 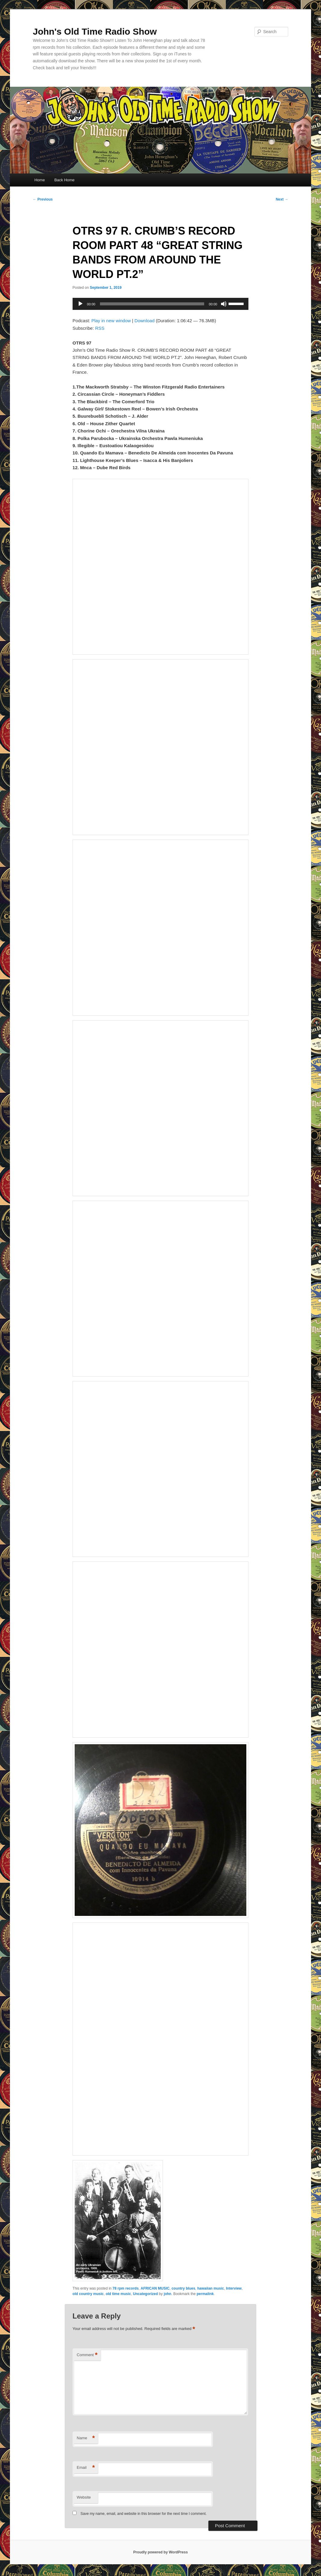 I want to click on Proudly powered by WordPress, so click(x=160, y=2552).